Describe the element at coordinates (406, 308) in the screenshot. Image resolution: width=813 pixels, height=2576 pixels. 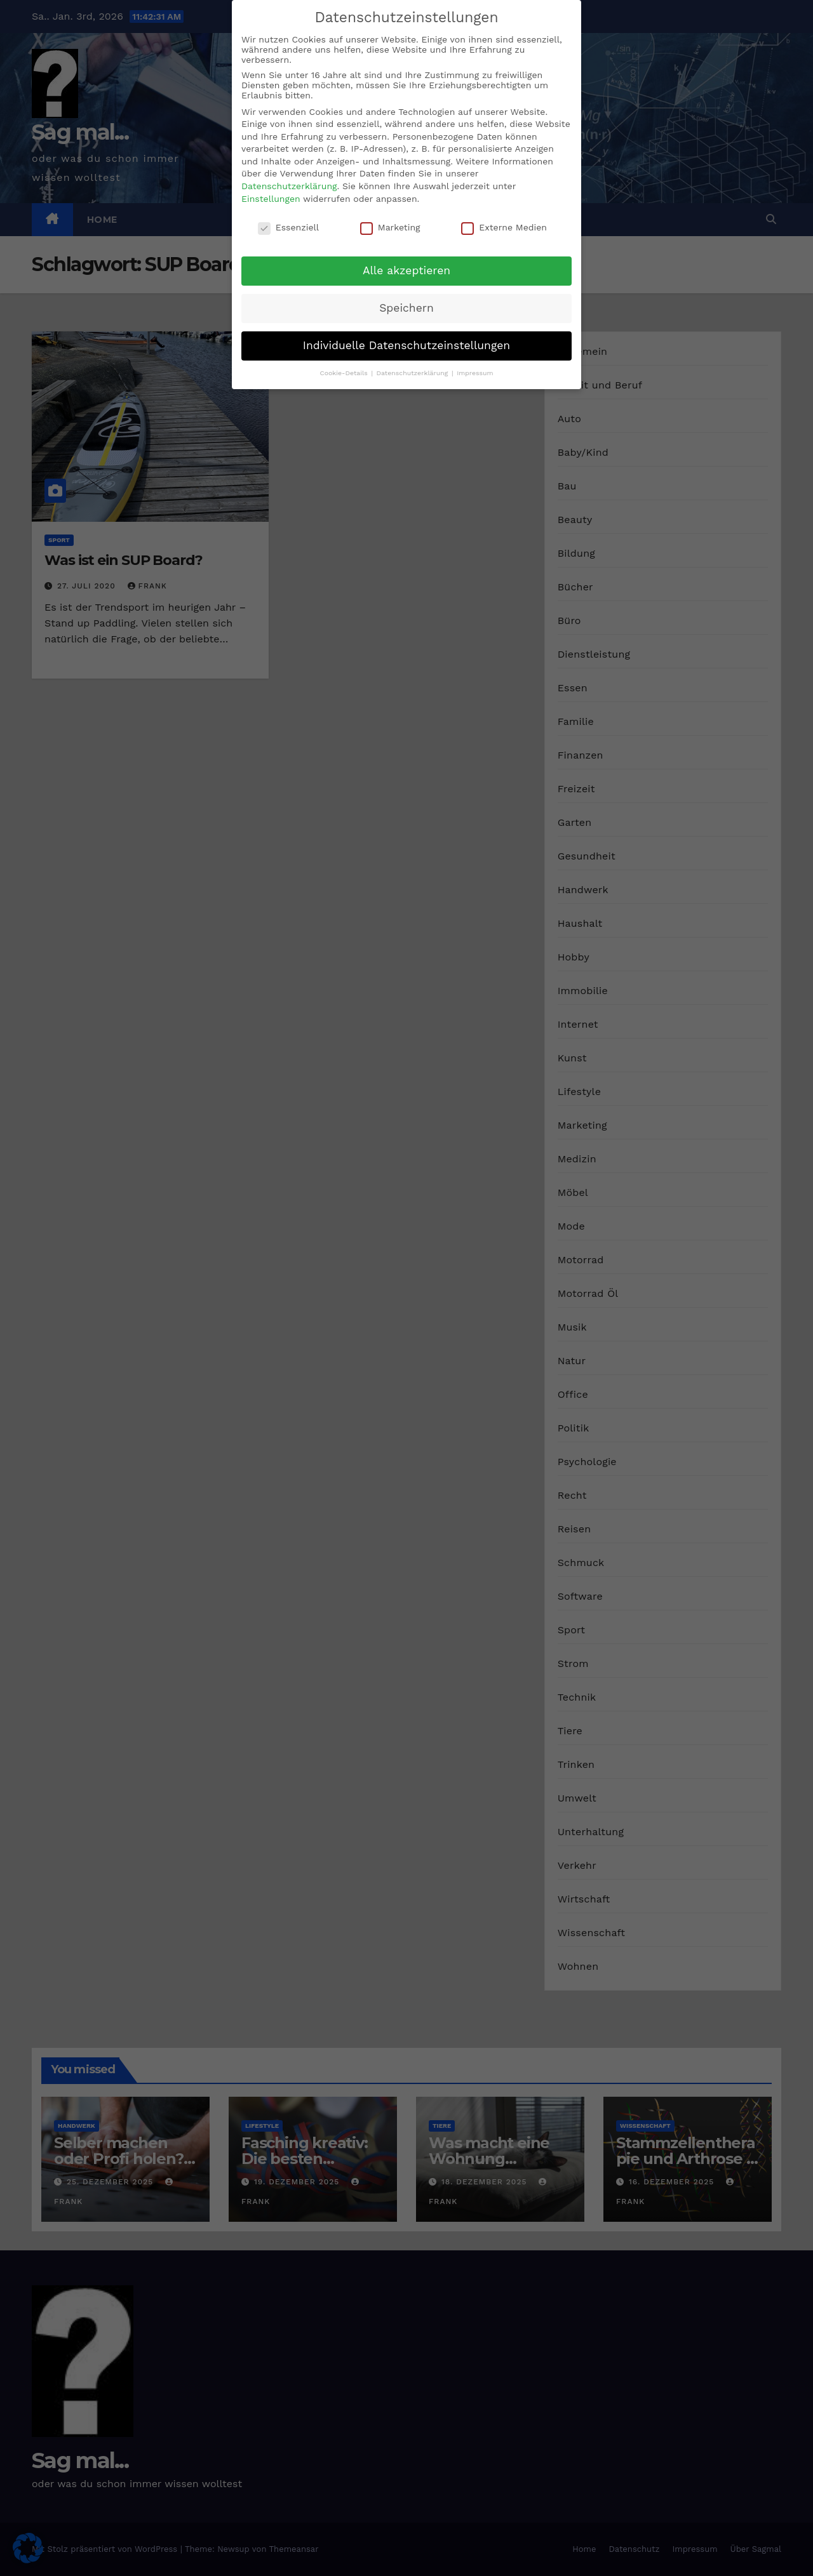
I see `Speichern [button]` at that location.